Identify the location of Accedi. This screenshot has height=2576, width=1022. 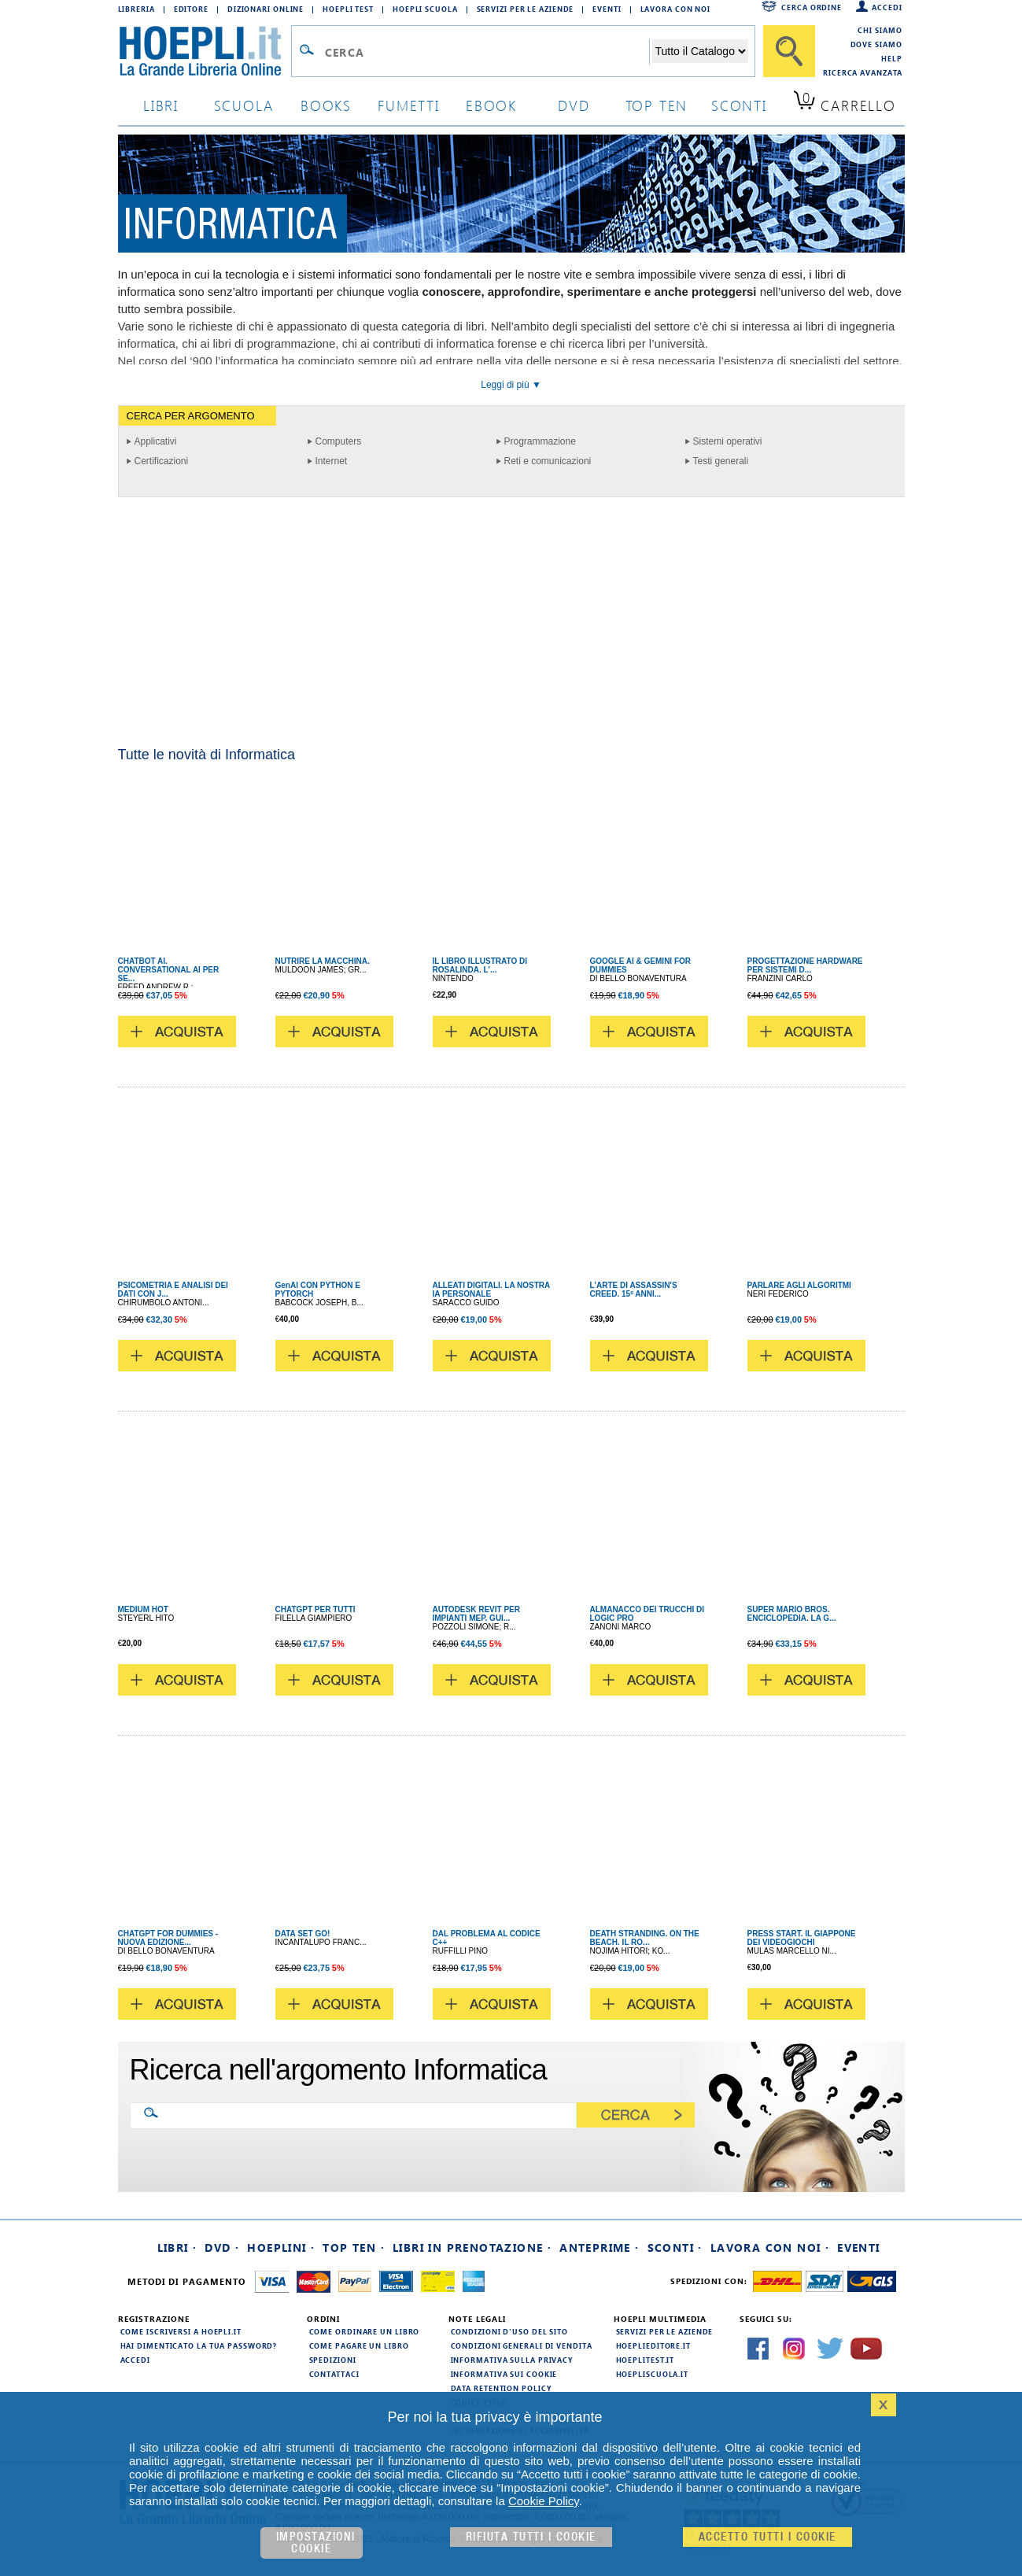
(887, 7).